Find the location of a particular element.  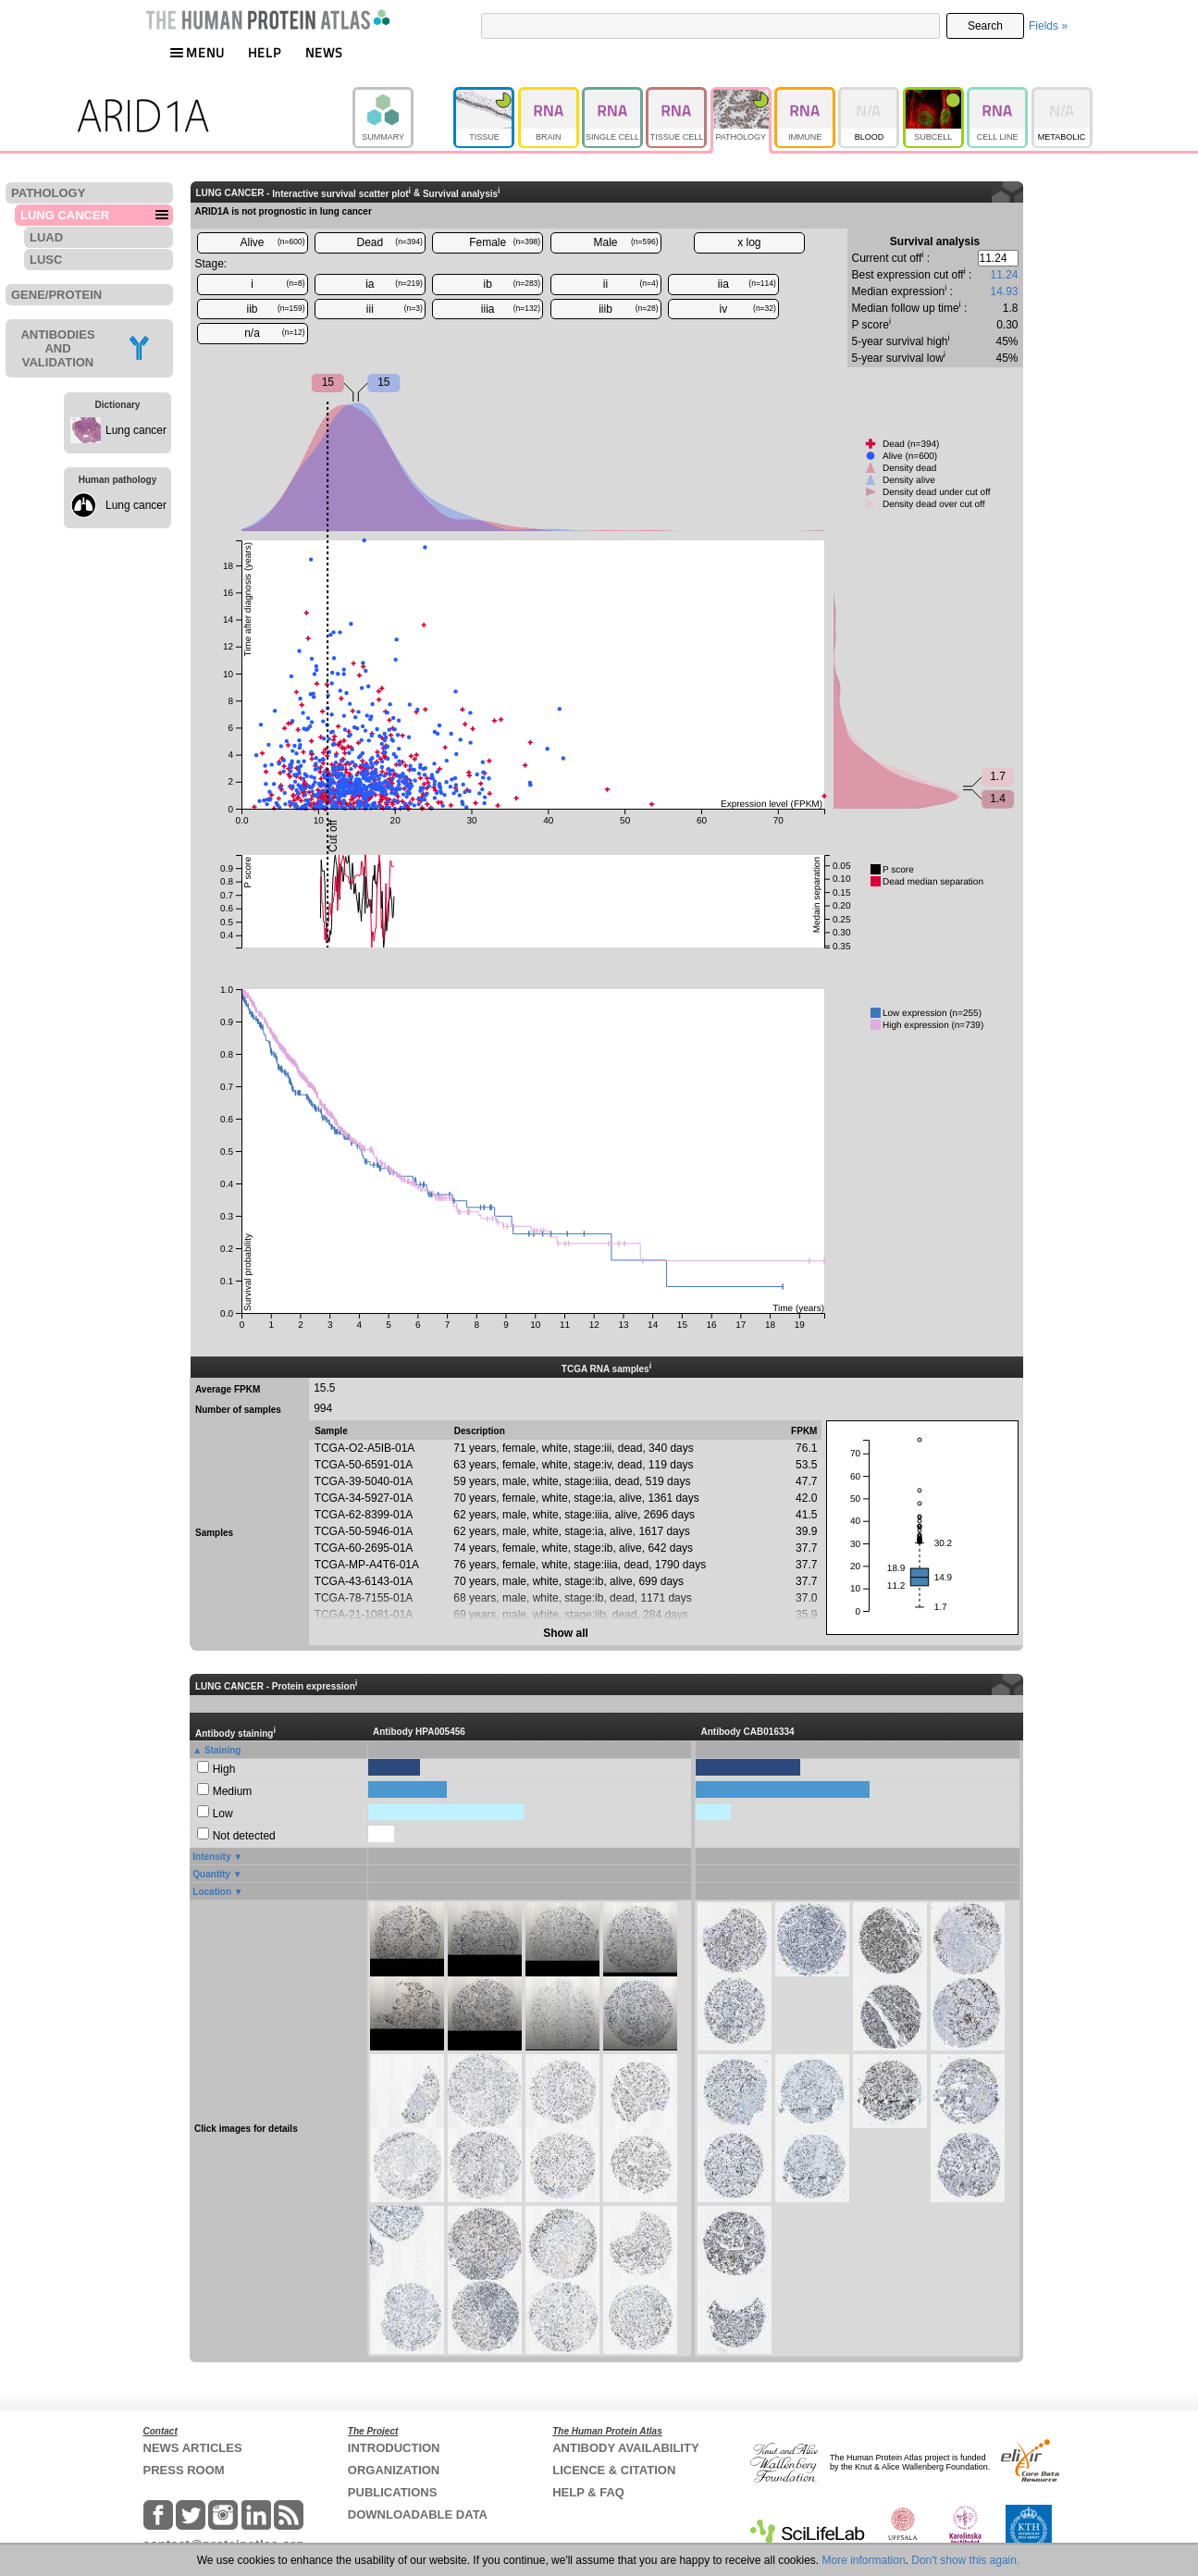

iii is located at coordinates (394, 309).